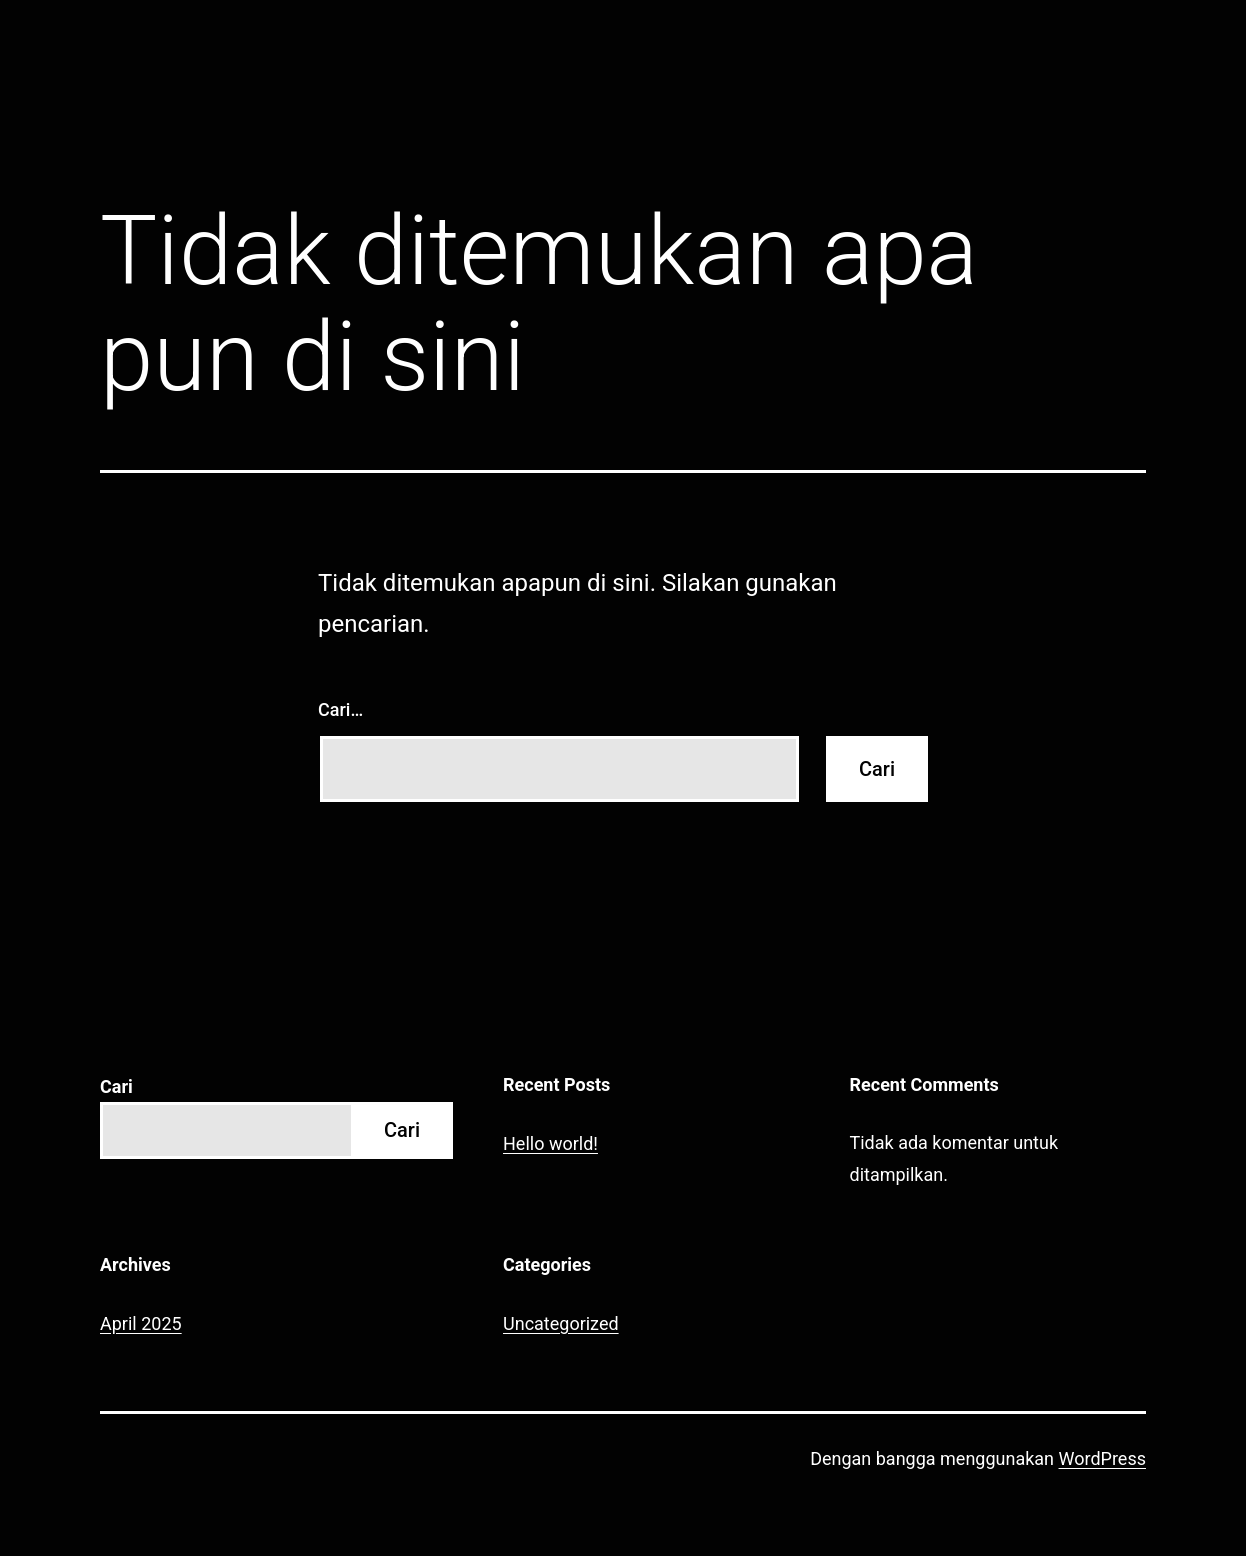 The image size is (1246, 1556). What do you see at coordinates (141, 1323) in the screenshot?
I see `April 2025` at bounding box center [141, 1323].